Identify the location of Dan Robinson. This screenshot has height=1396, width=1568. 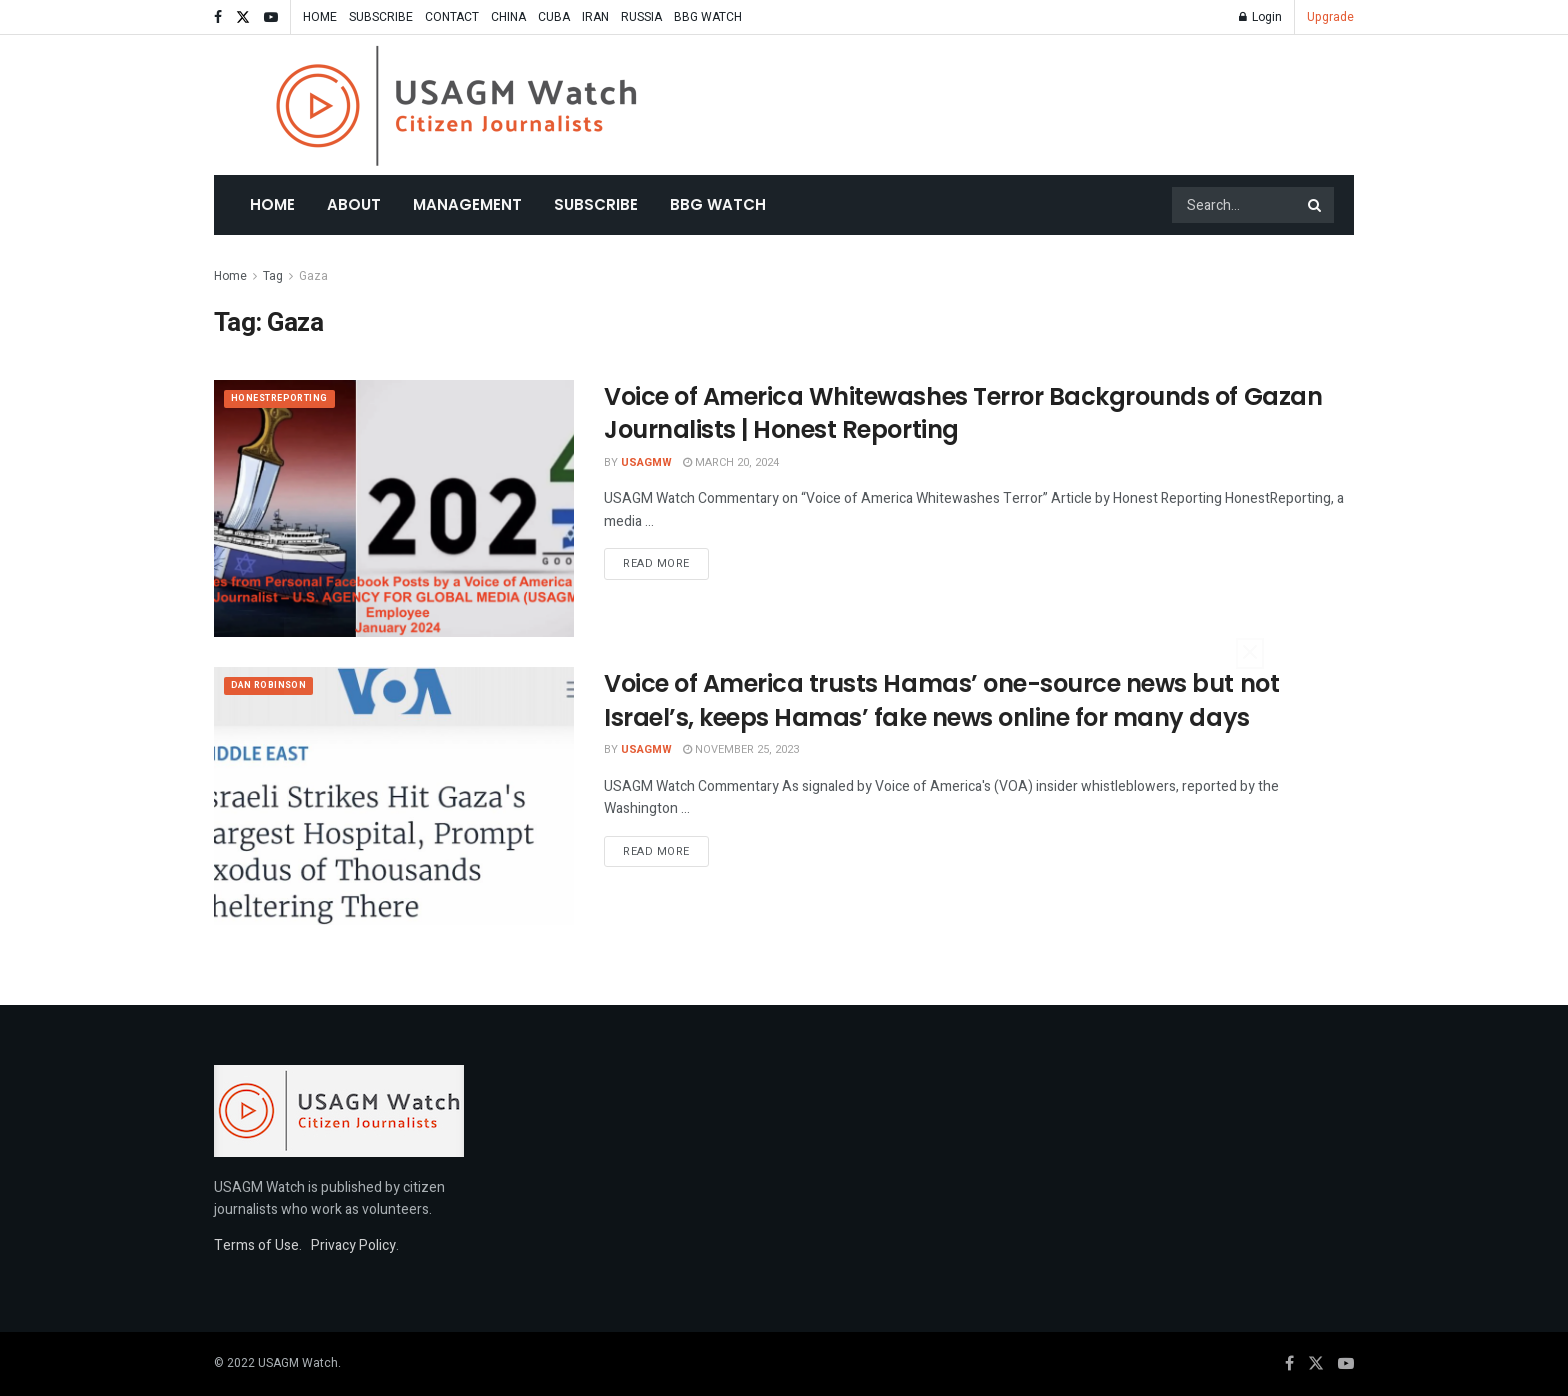
(276, 687).